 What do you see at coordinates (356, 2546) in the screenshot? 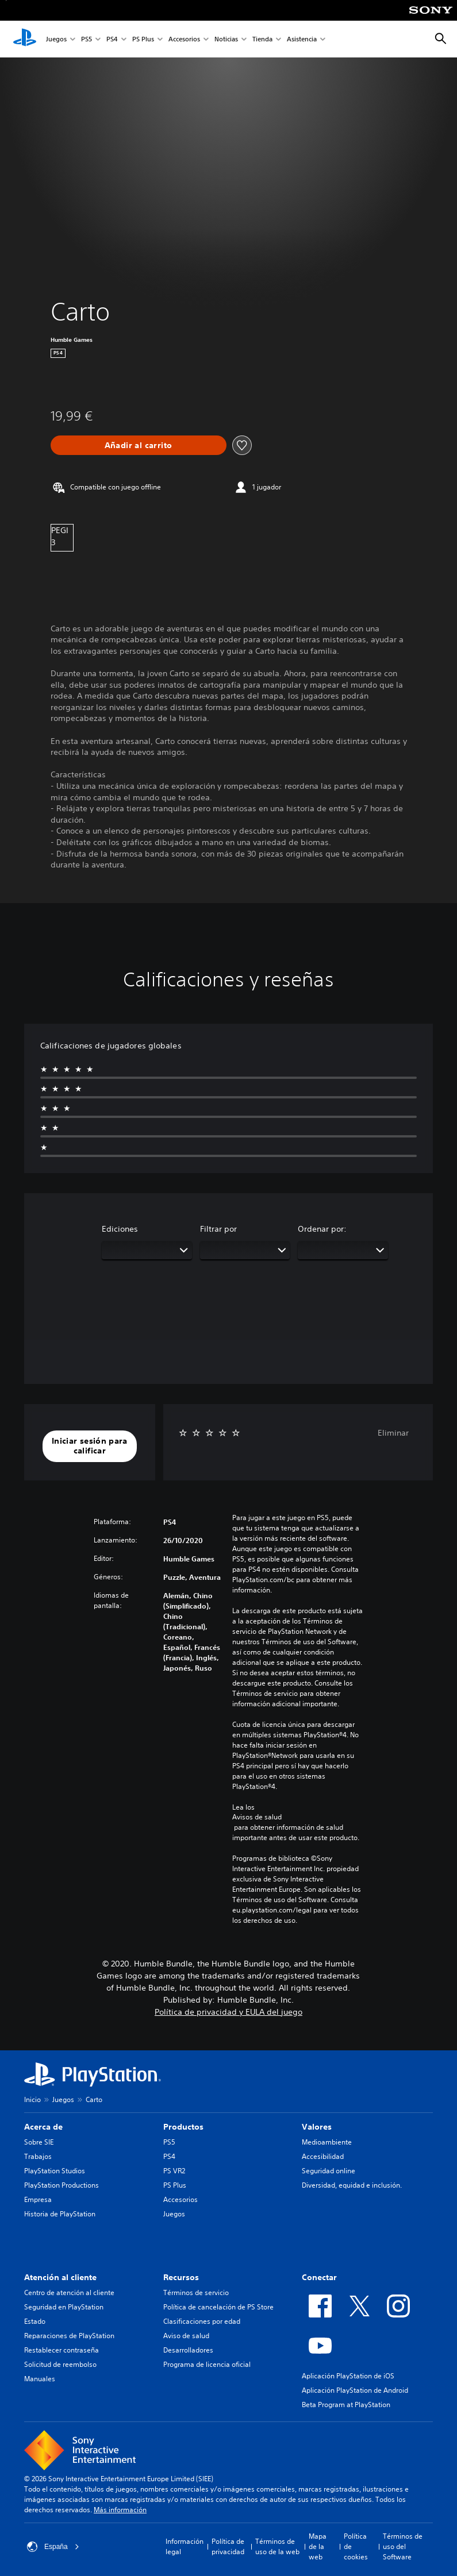
I see `Política de cookies` at bounding box center [356, 2546].